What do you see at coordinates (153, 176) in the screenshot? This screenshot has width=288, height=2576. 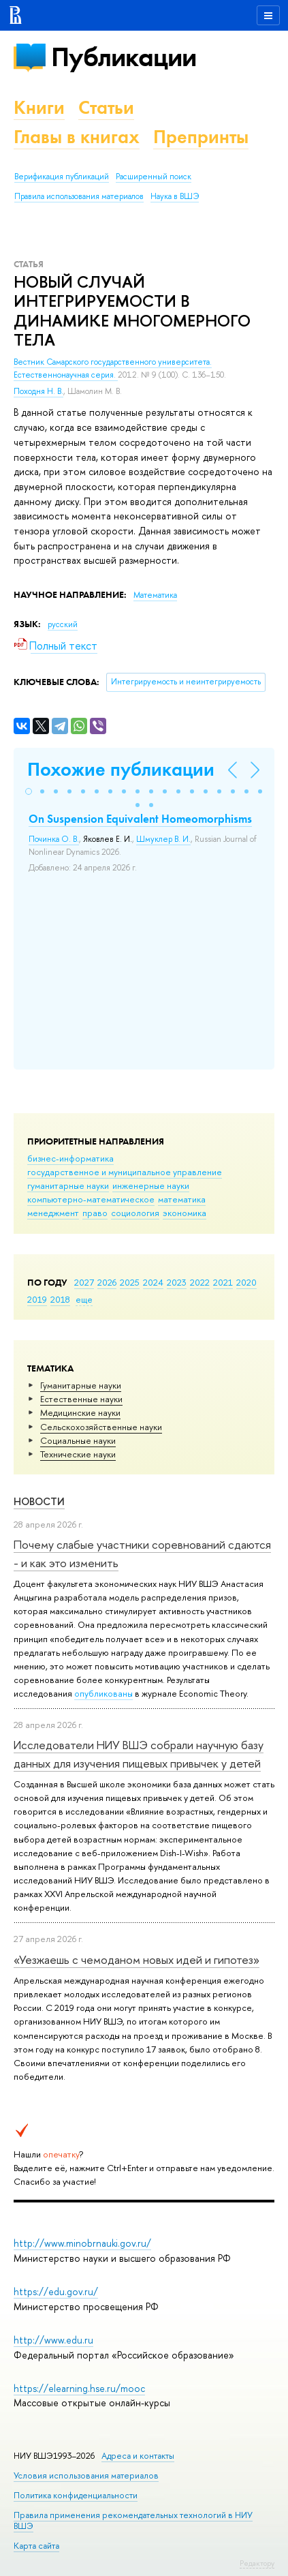 I see `Расширенный поиск` at bounding box center [153, 176].